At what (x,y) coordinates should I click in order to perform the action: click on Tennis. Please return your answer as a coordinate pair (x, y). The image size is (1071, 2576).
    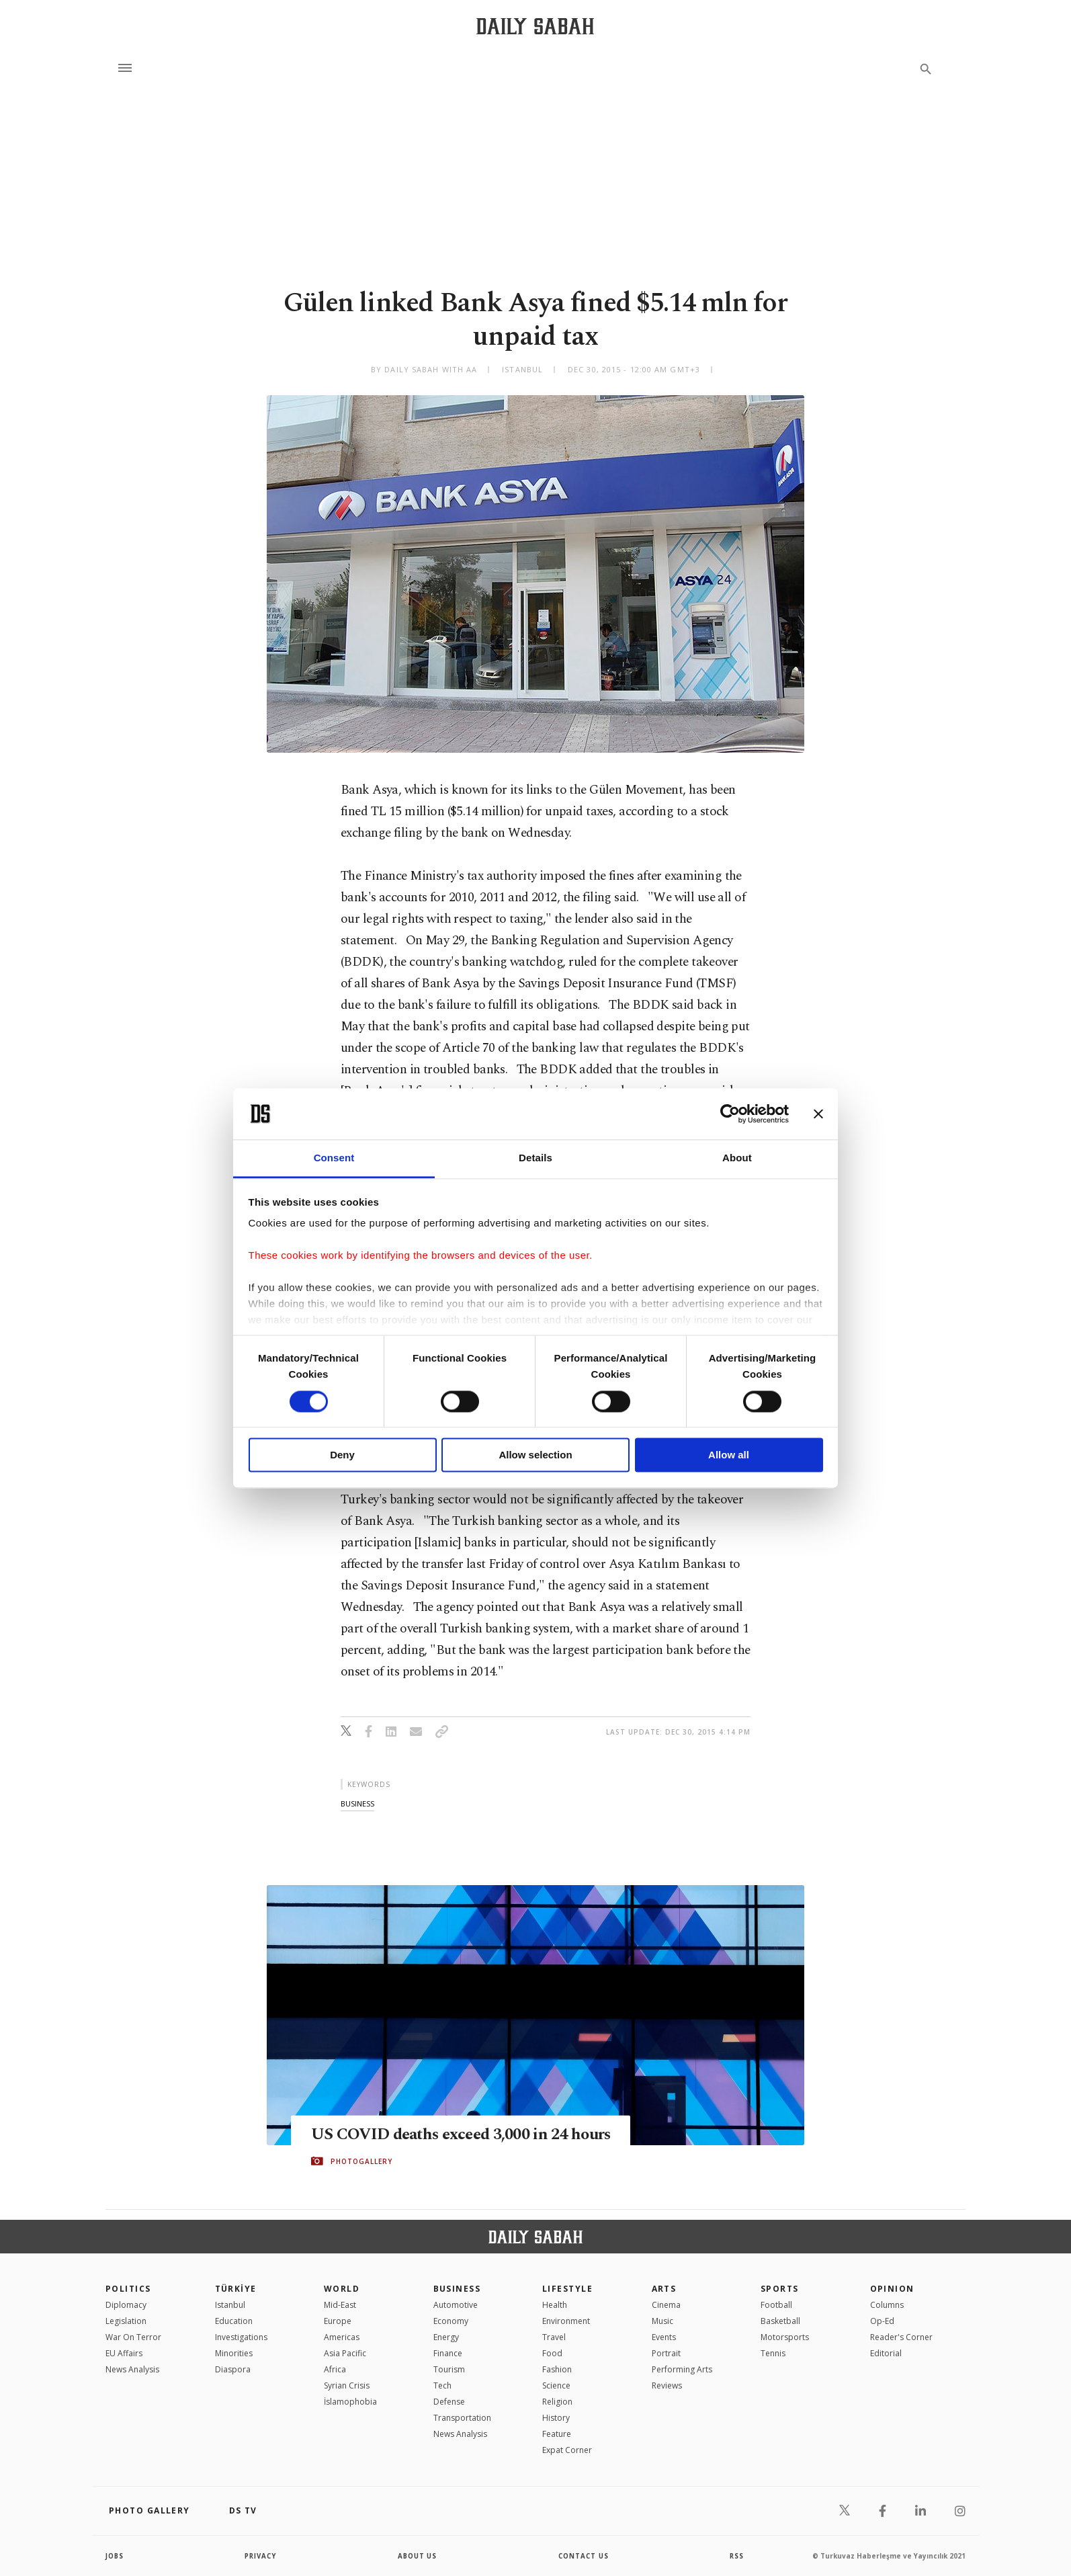
    Looking at the image, I should click on (773, 2353).